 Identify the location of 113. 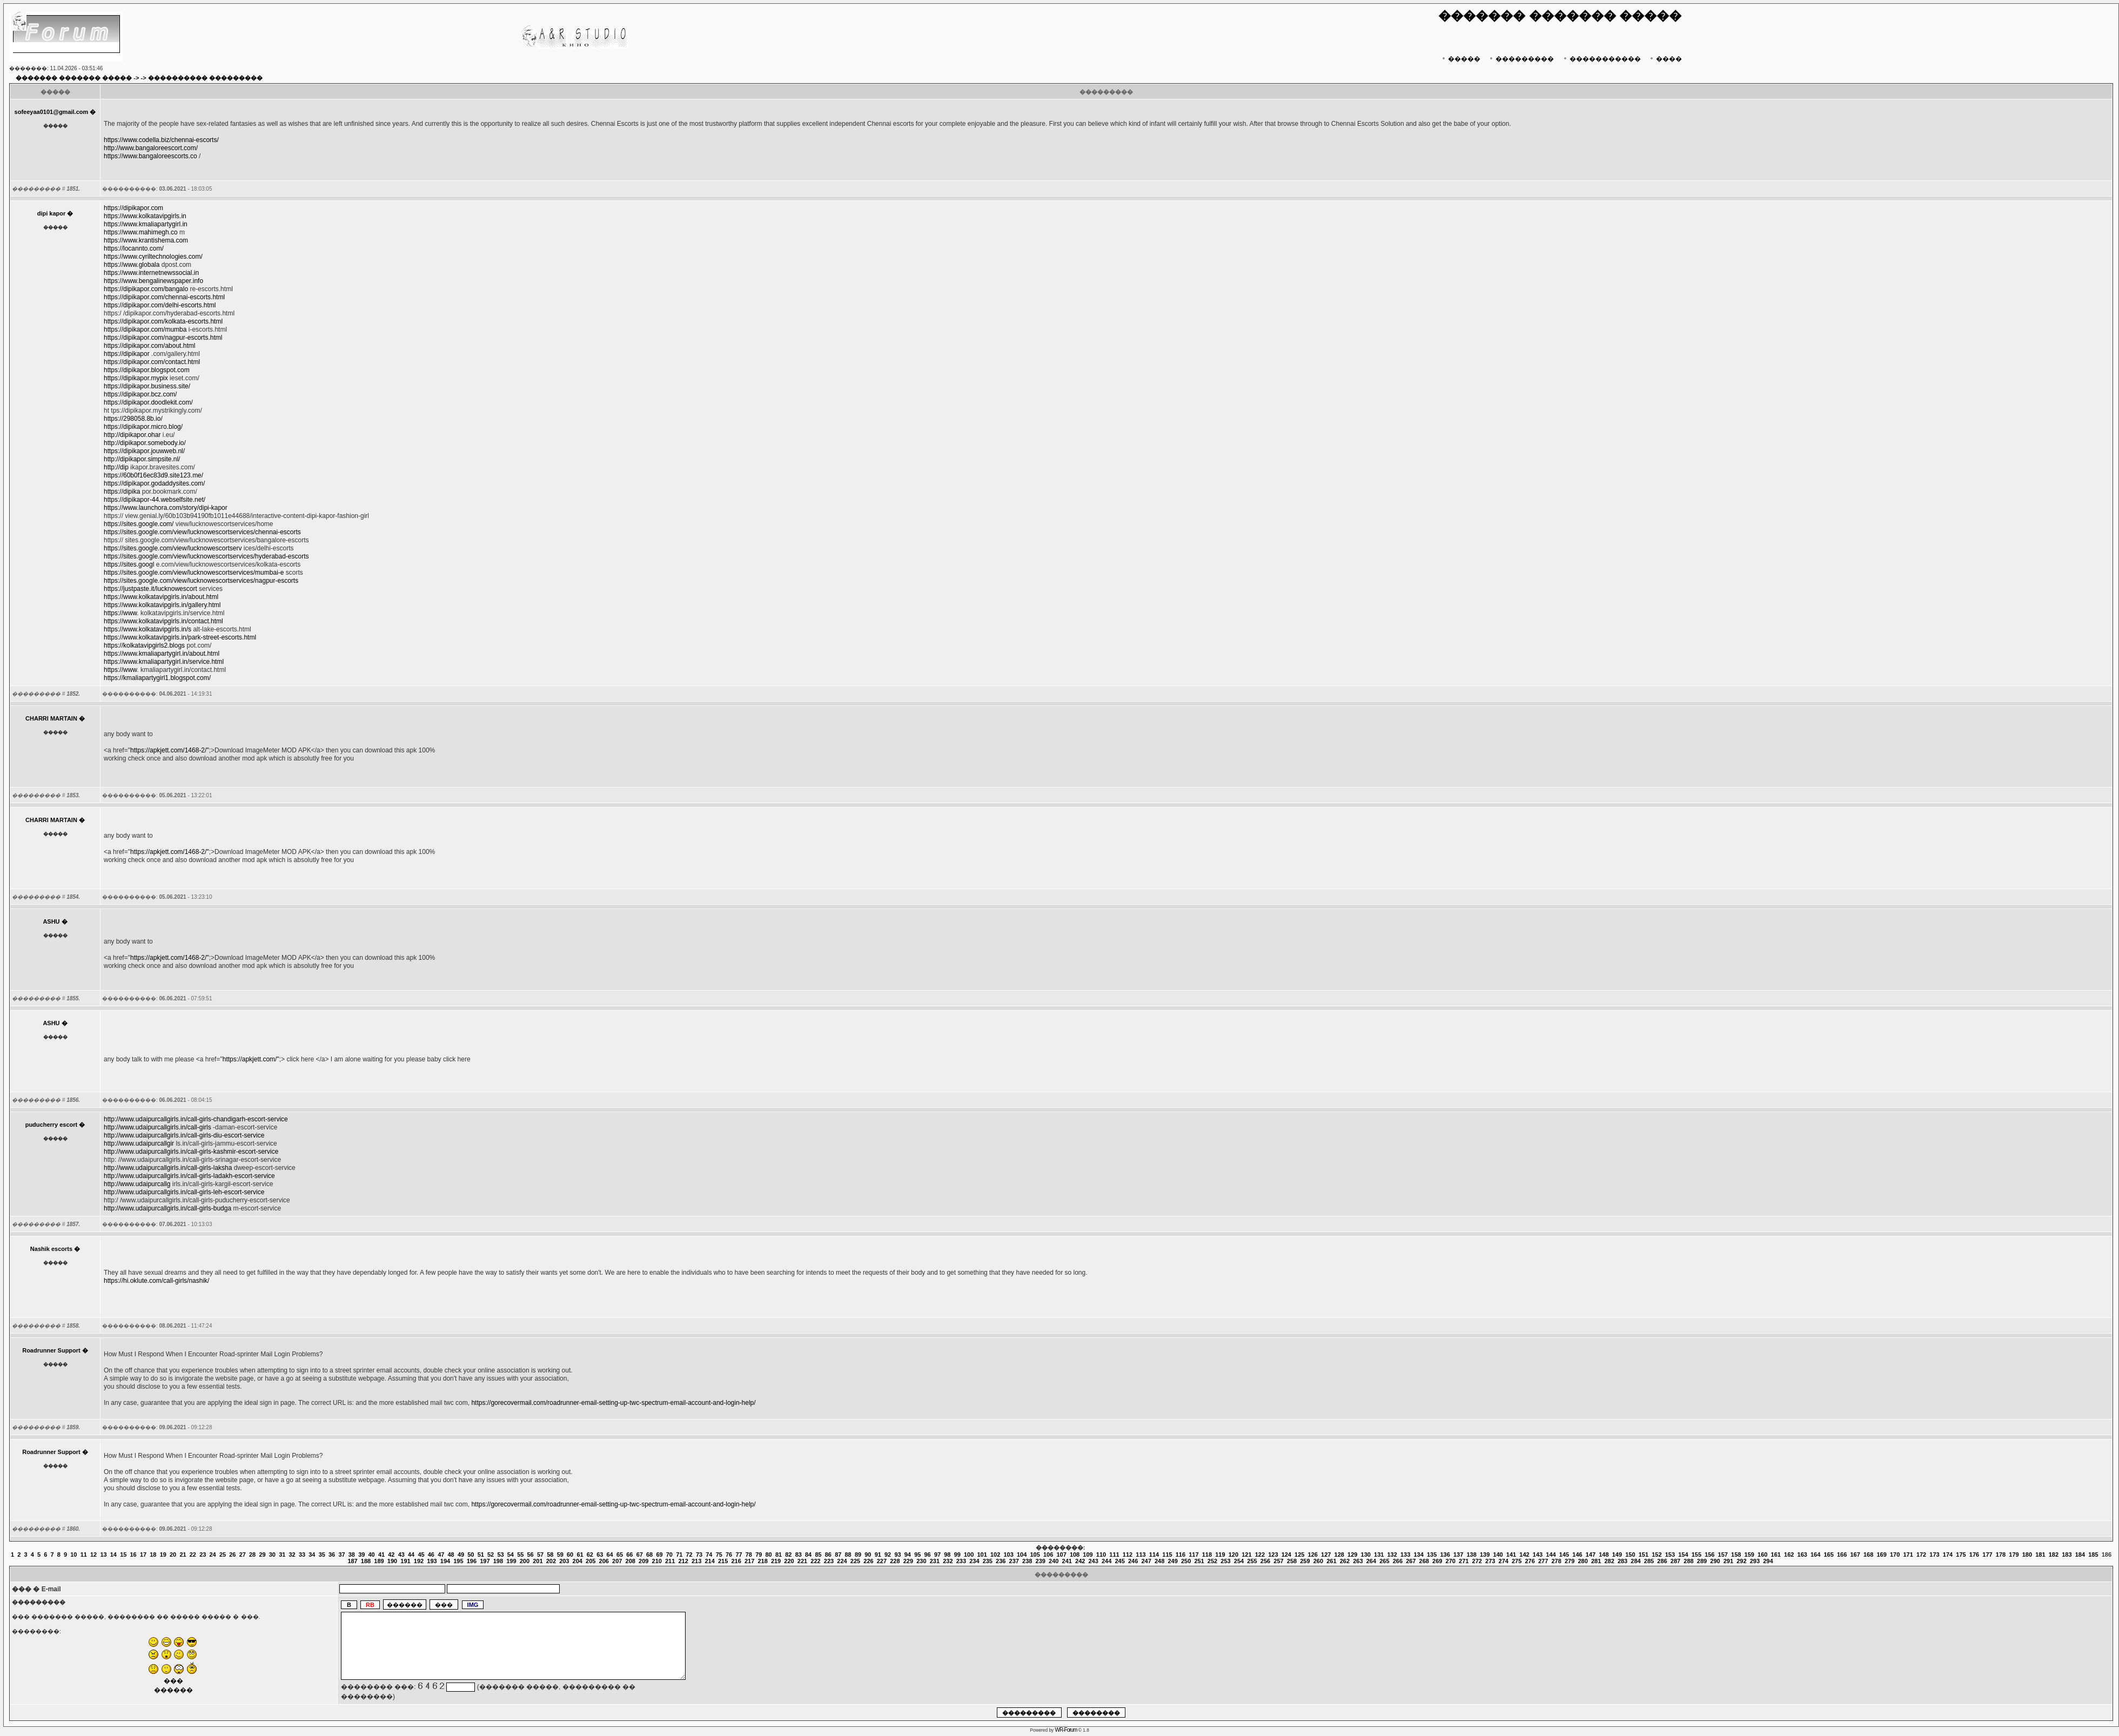
(1140, 1554).